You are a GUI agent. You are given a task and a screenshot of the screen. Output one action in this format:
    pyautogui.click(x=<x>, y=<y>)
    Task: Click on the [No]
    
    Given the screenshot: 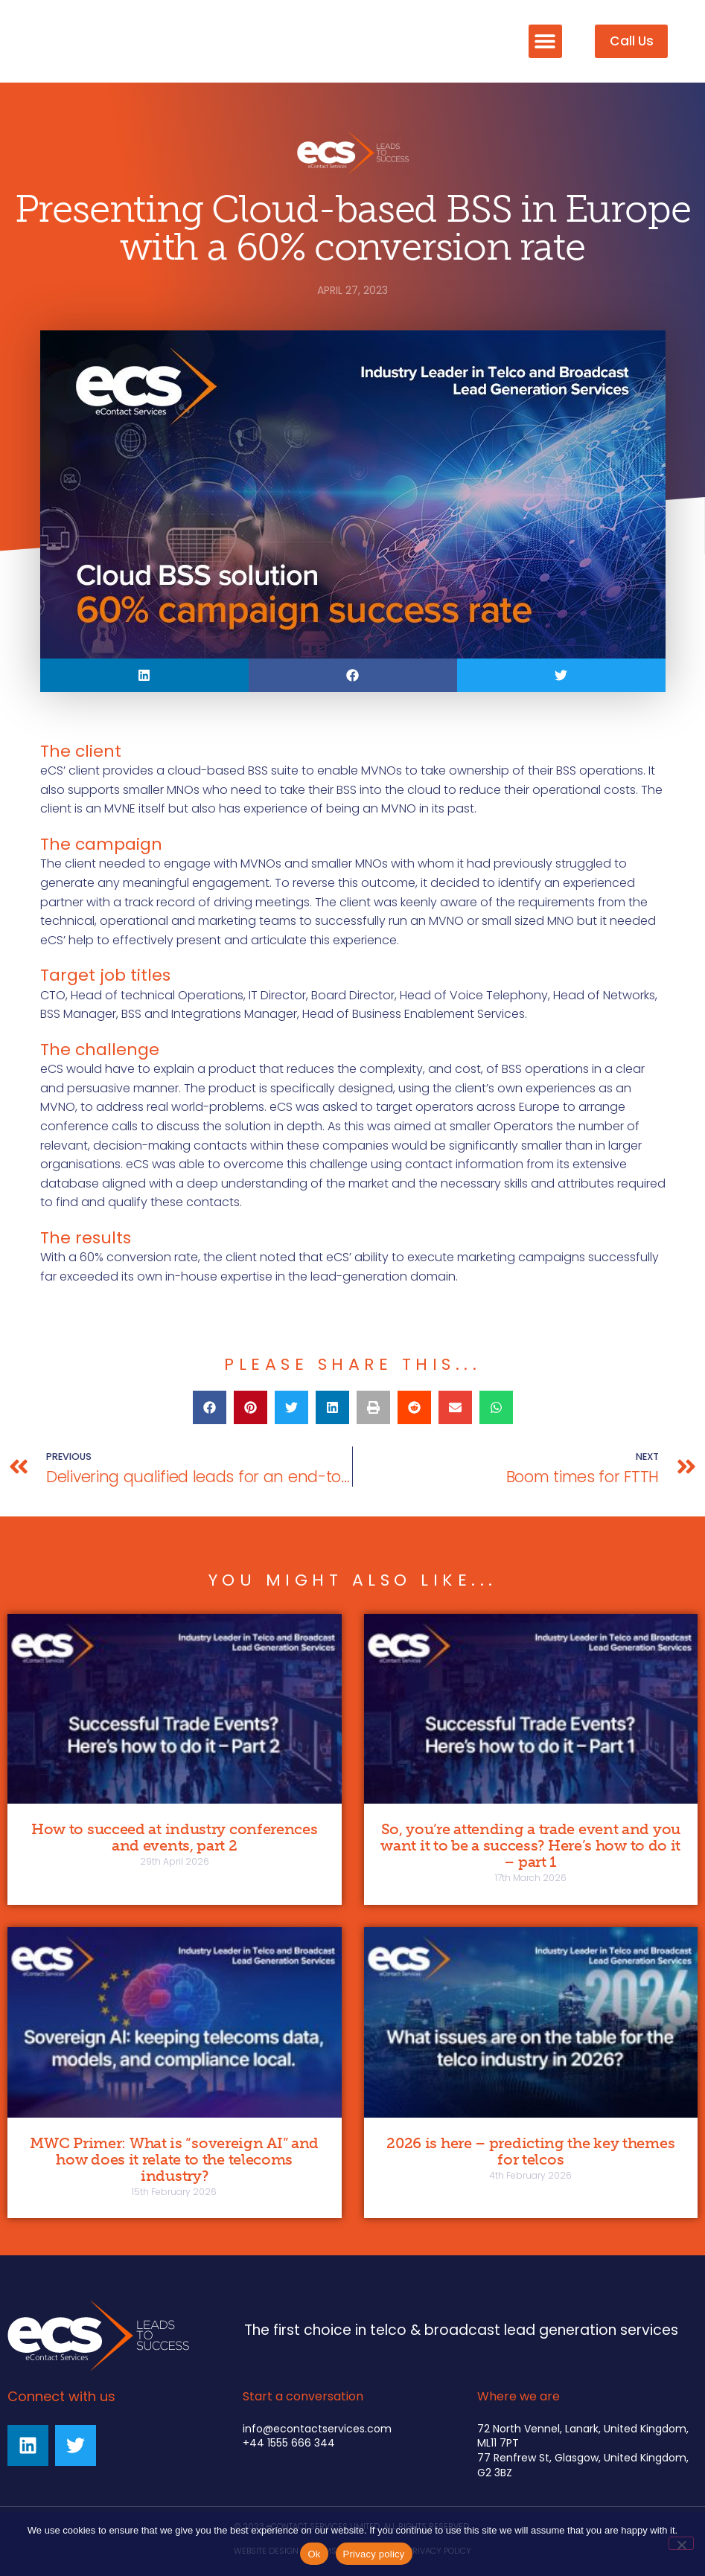 What is the action you would take?
    pyautogui.click(x=681, y=2543)
    